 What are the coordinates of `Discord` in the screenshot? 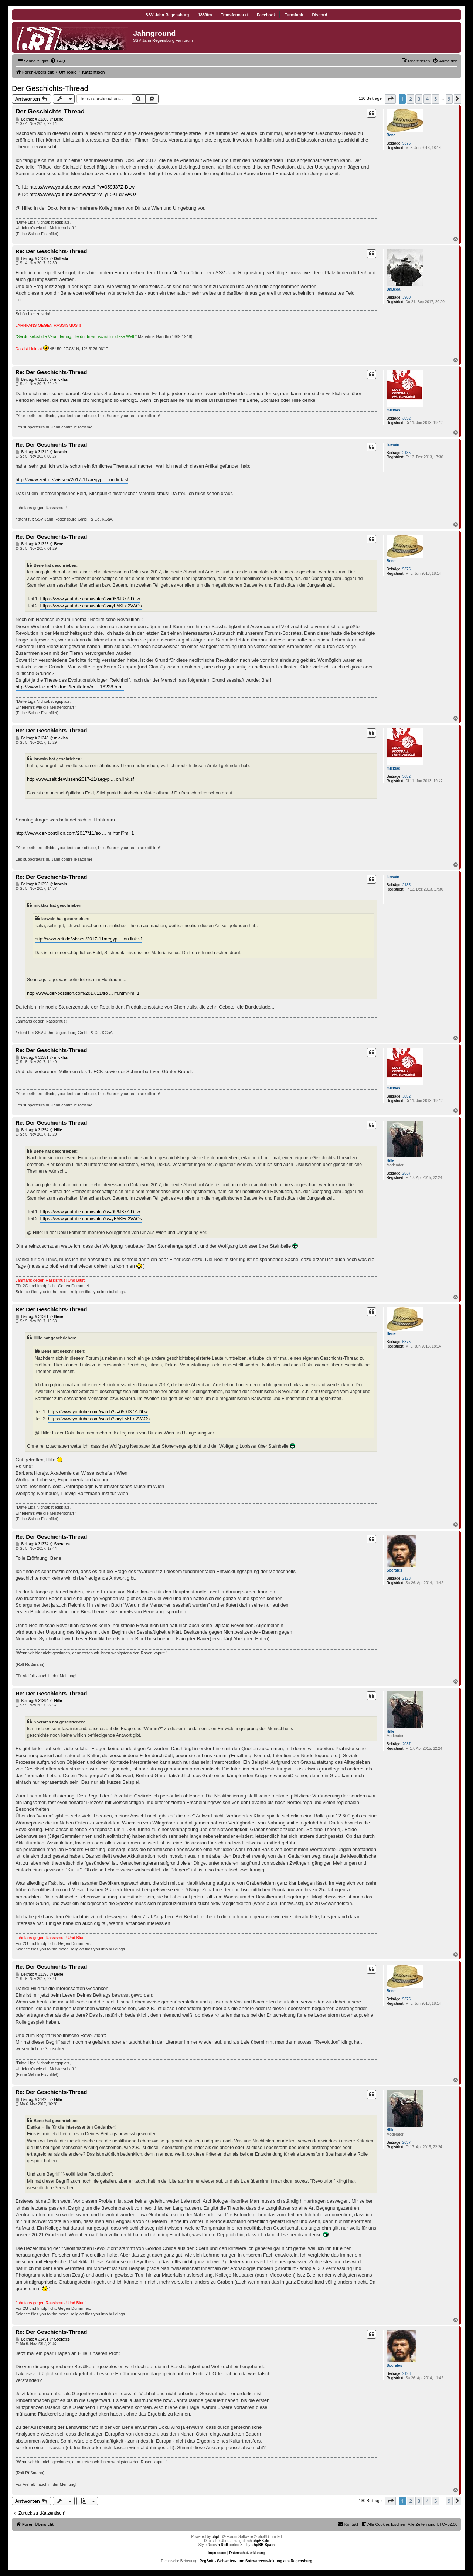 It's located at (319, 15).